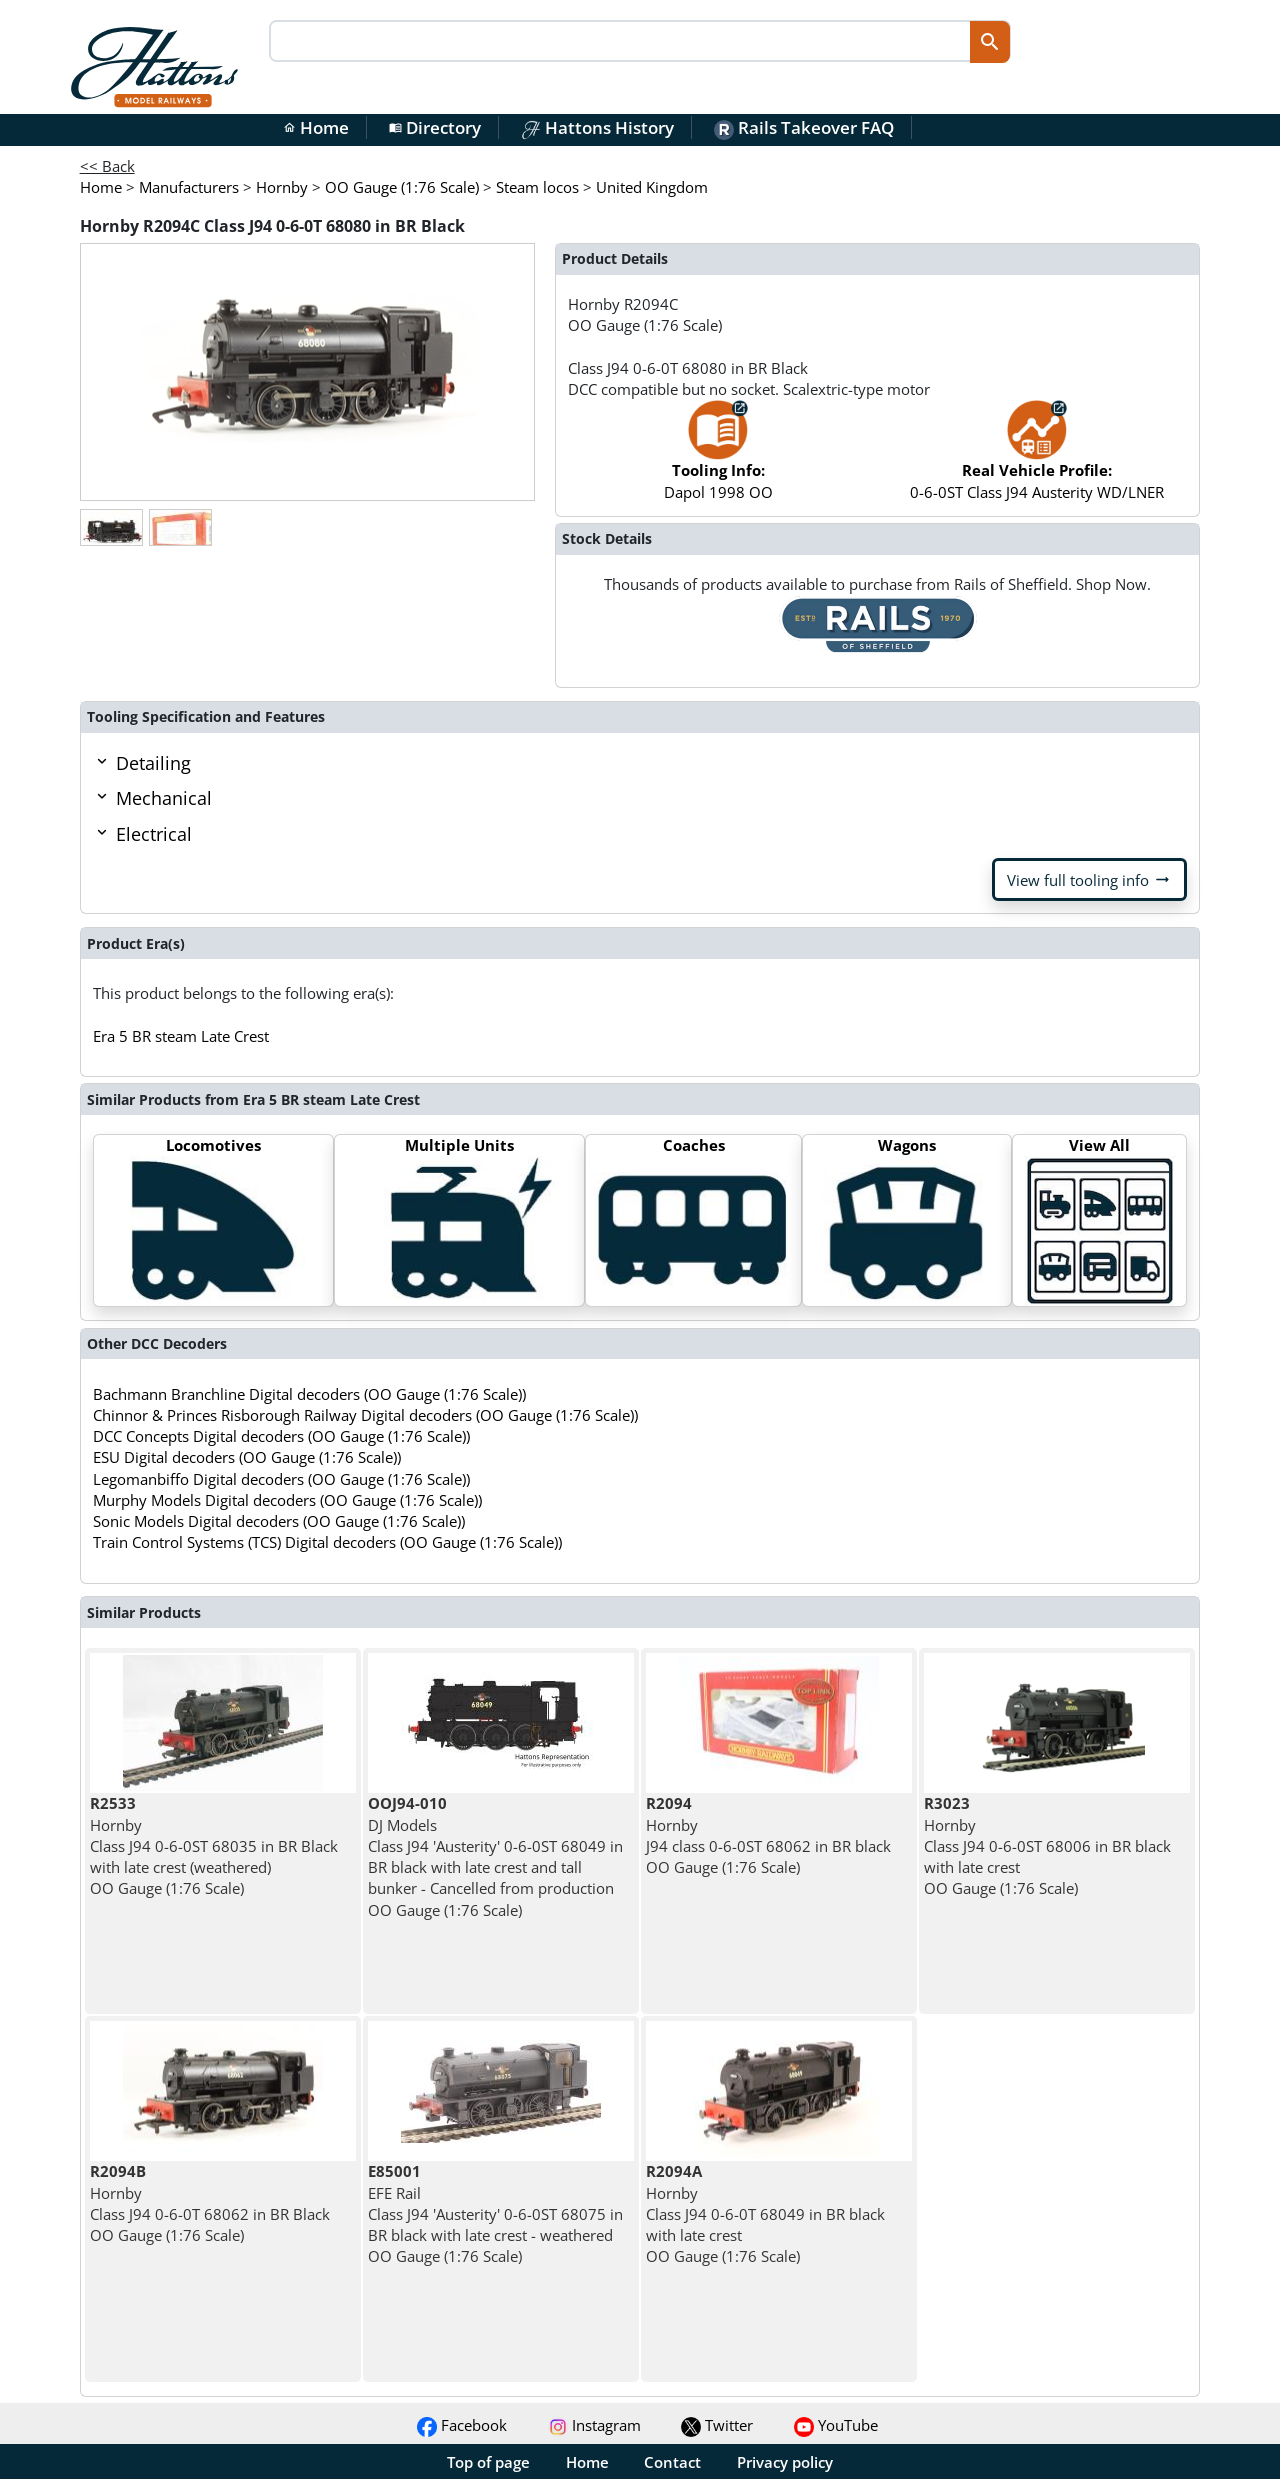  What do you see at coordinates (785, 2462) in the screenshot?
I see `Privacy policy` at bounding box center [785, 2462].